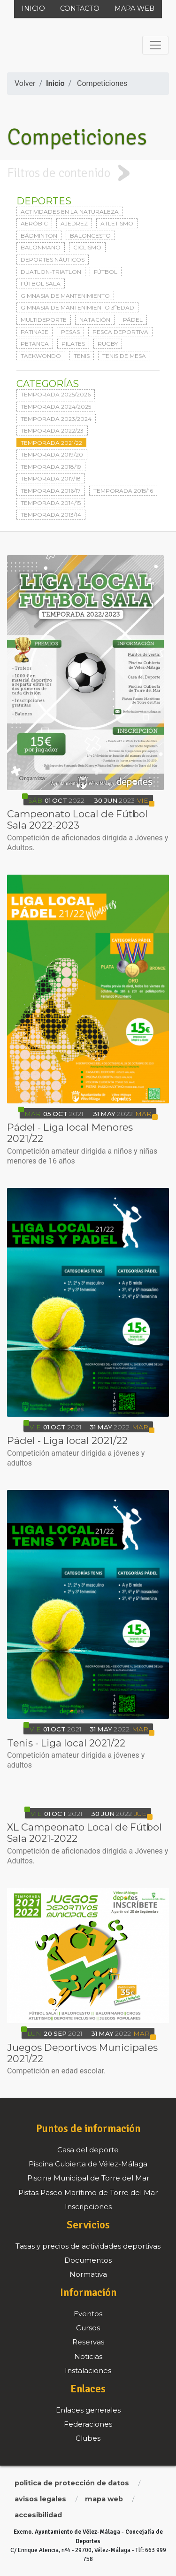 This screenshot has width=176, height=2576. I want to click on Pádel, so click(133, 319).